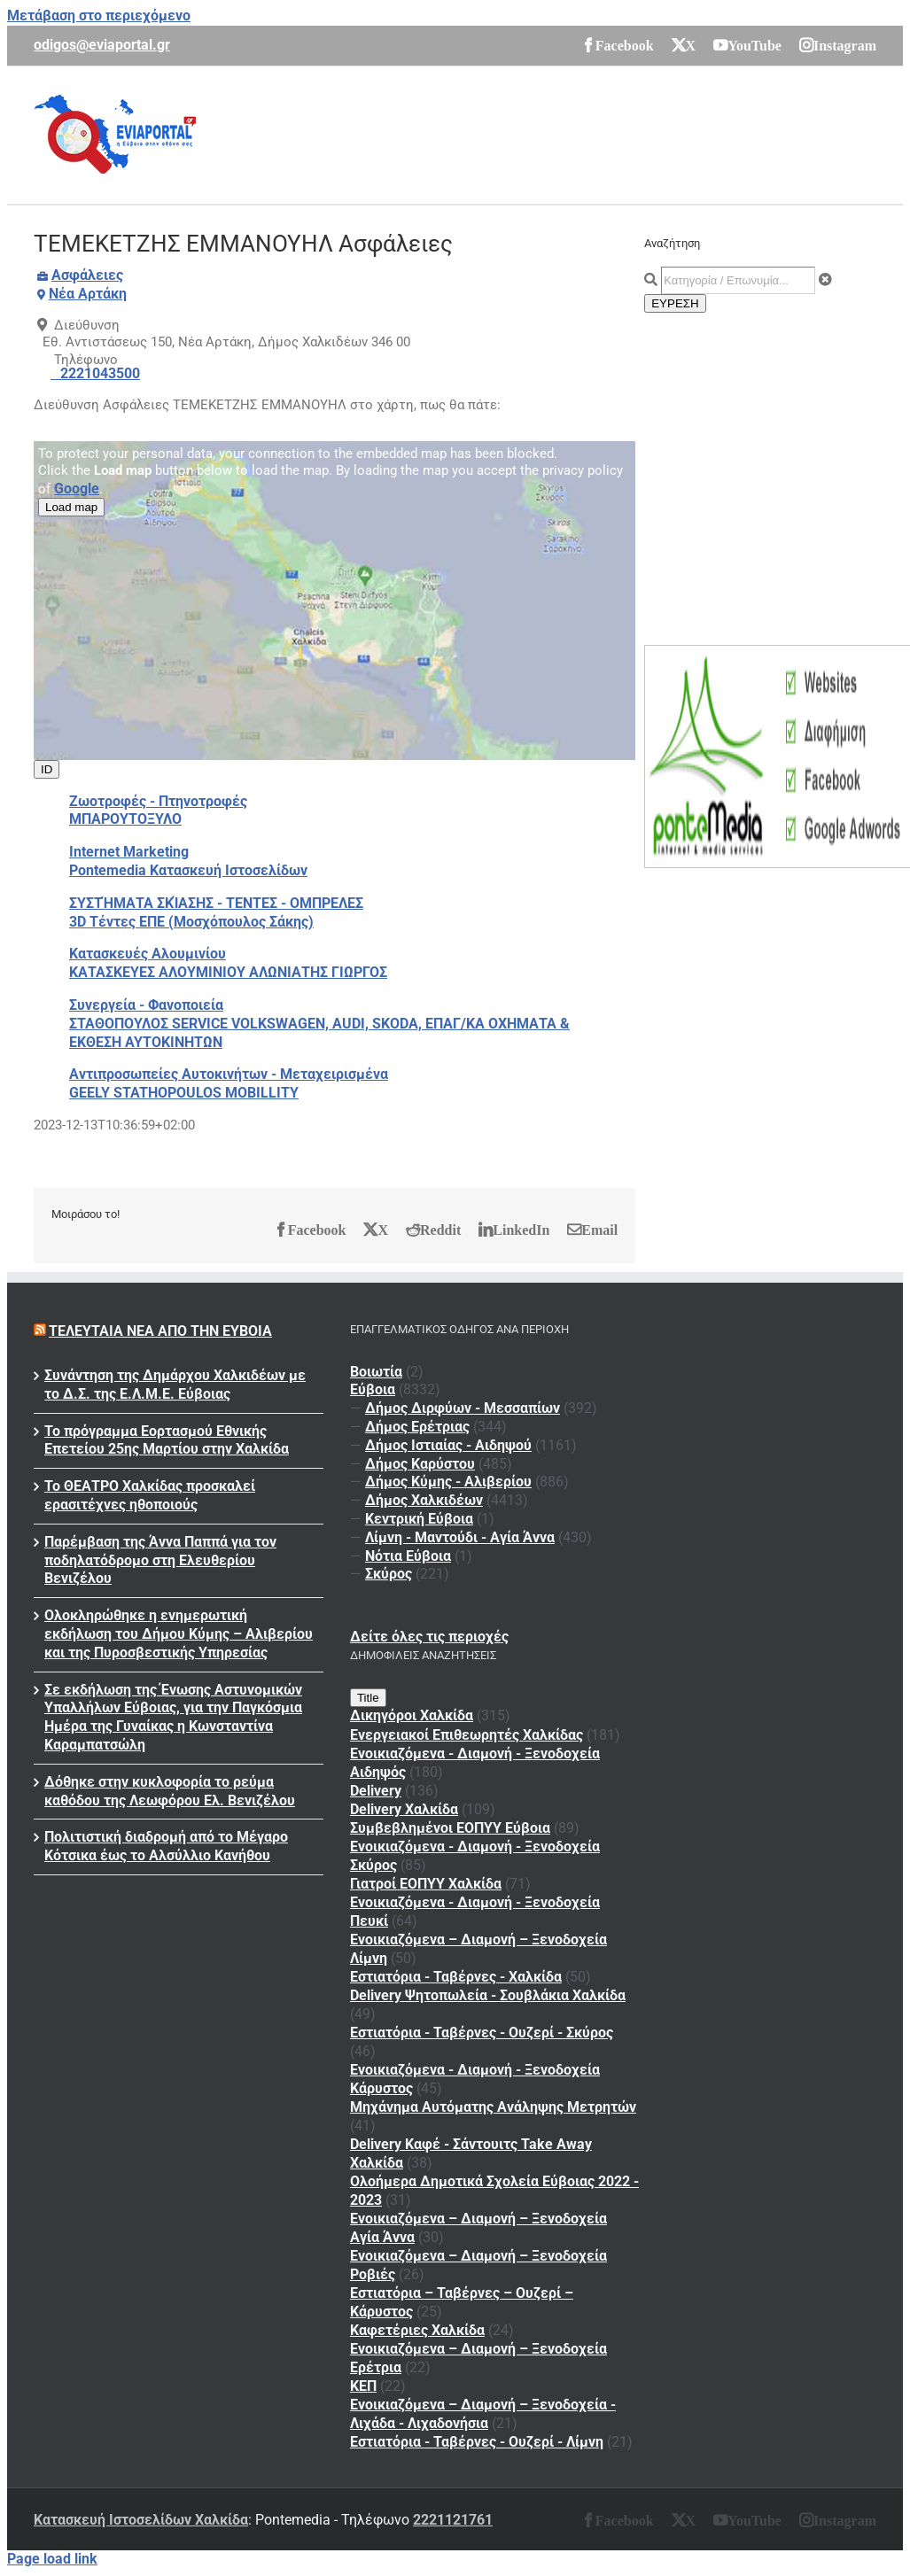 This screenshot has height=2576, width=910. Describe the element at coordinates (169, 1791) in the screenshot. I see `Δόθηκε στην κυκλοφορία το ρεύμα καθόδου της Λεωφόρου Ελ. Βενιζέλου` at that location.